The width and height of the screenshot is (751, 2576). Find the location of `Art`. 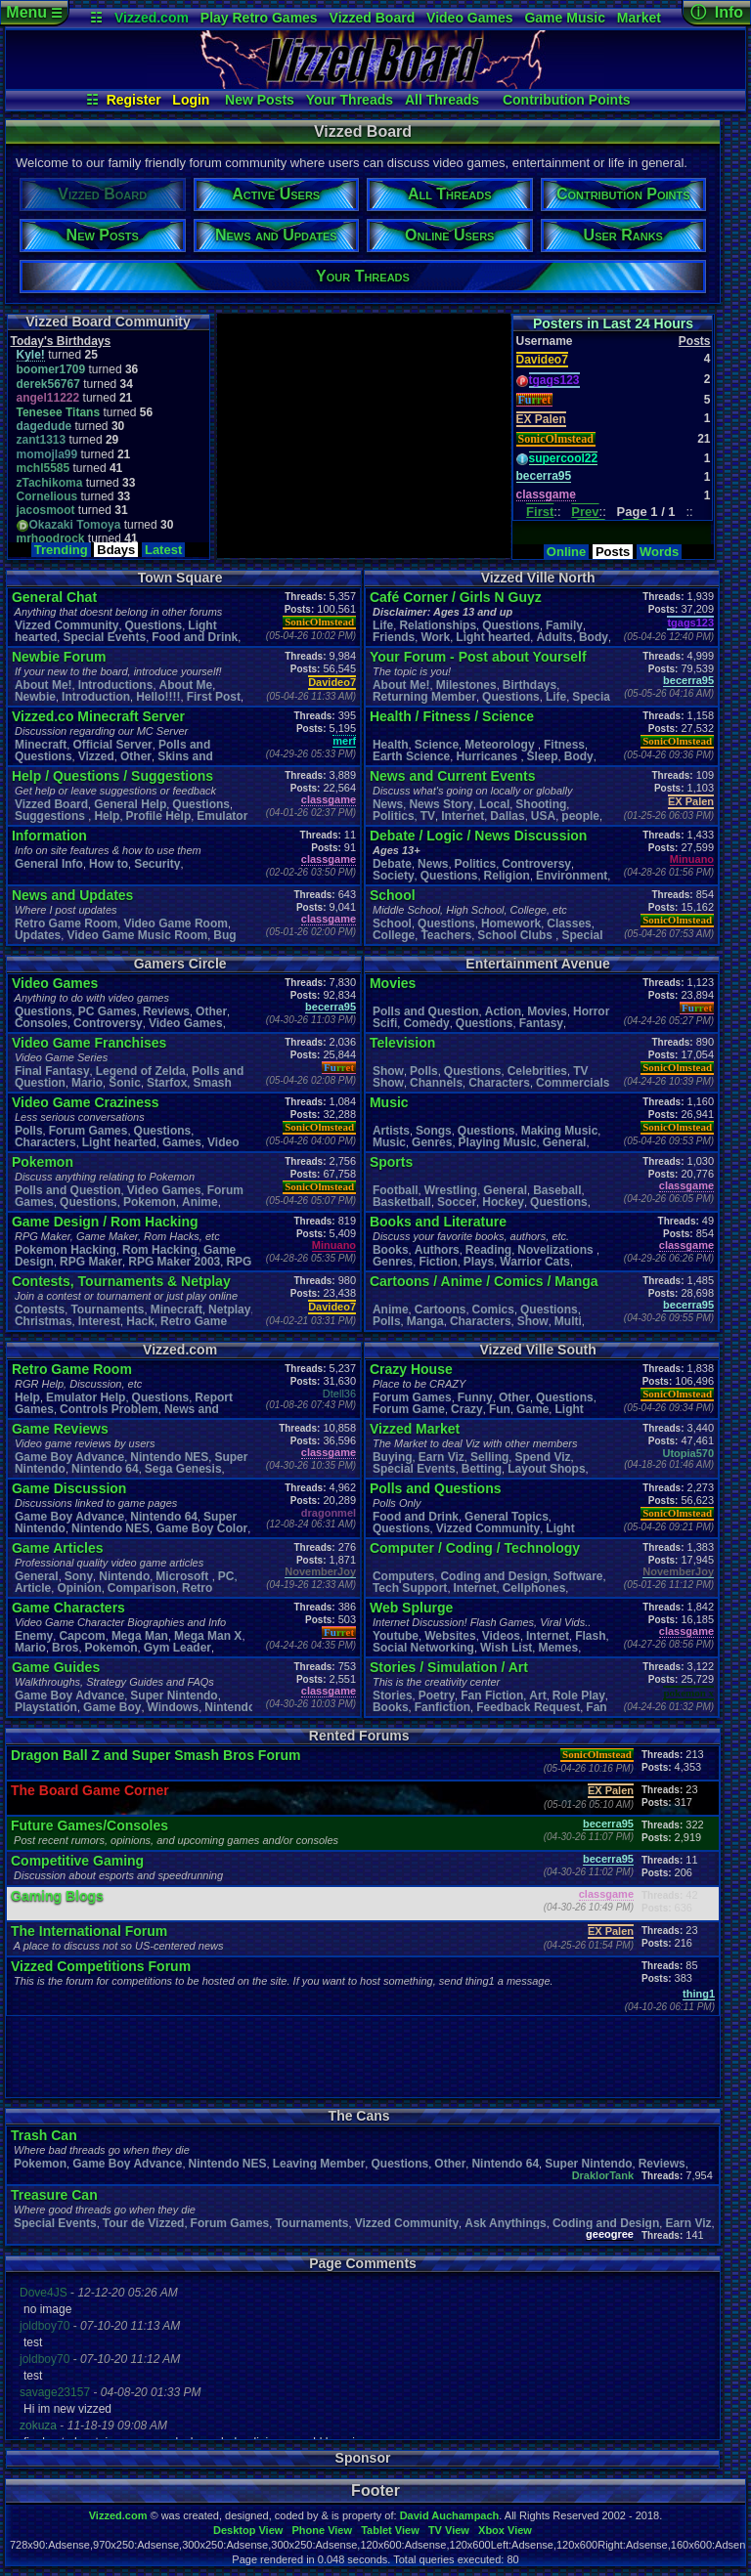

Art is located at coordinates (537, 1695).